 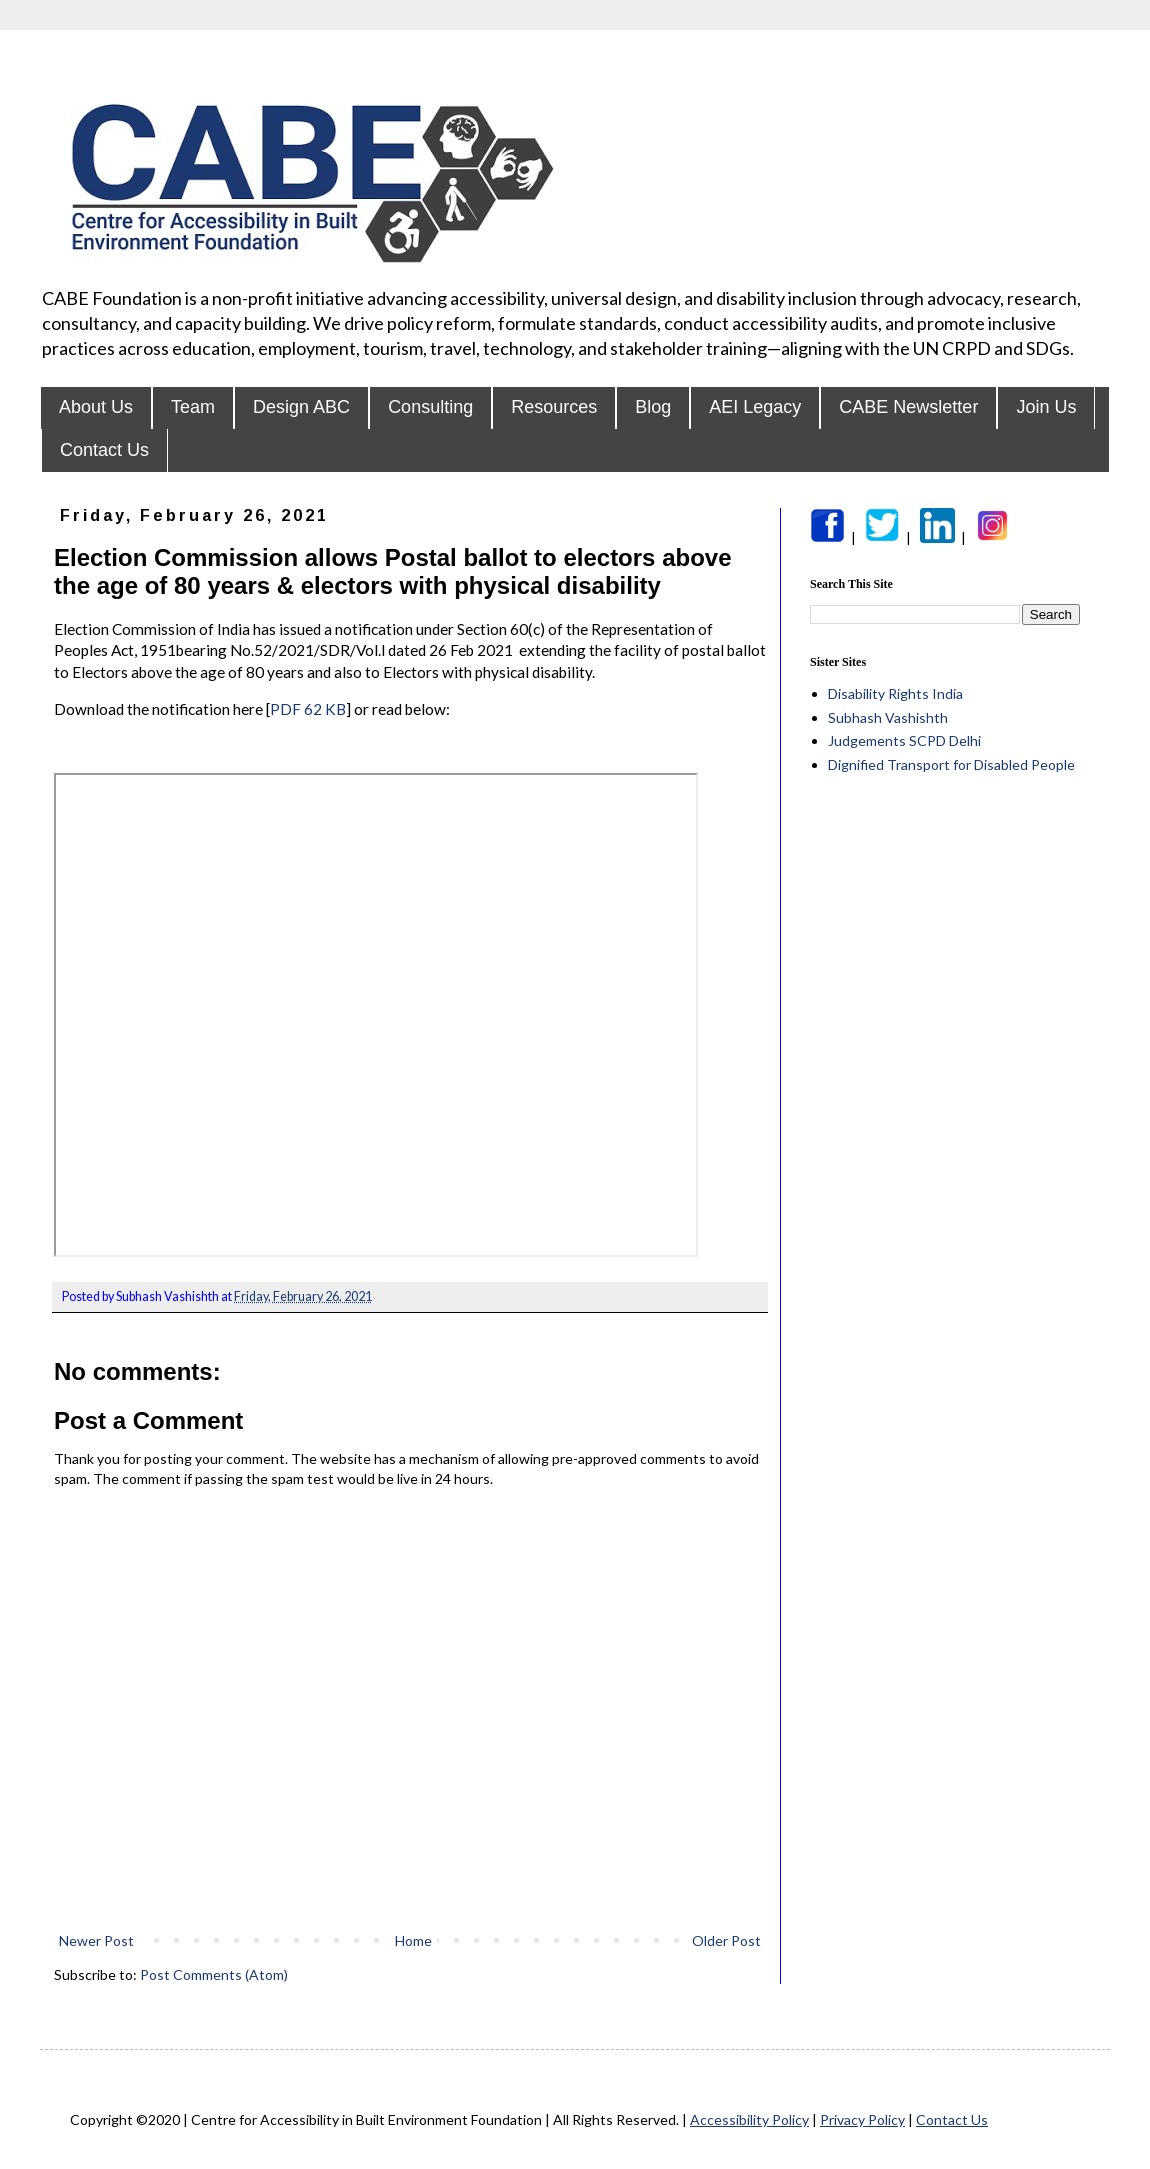 What do you see at coordinates (888, 717) in the screenshot?
I see `Subhash Vashishth` at bounding box center [888, 717].